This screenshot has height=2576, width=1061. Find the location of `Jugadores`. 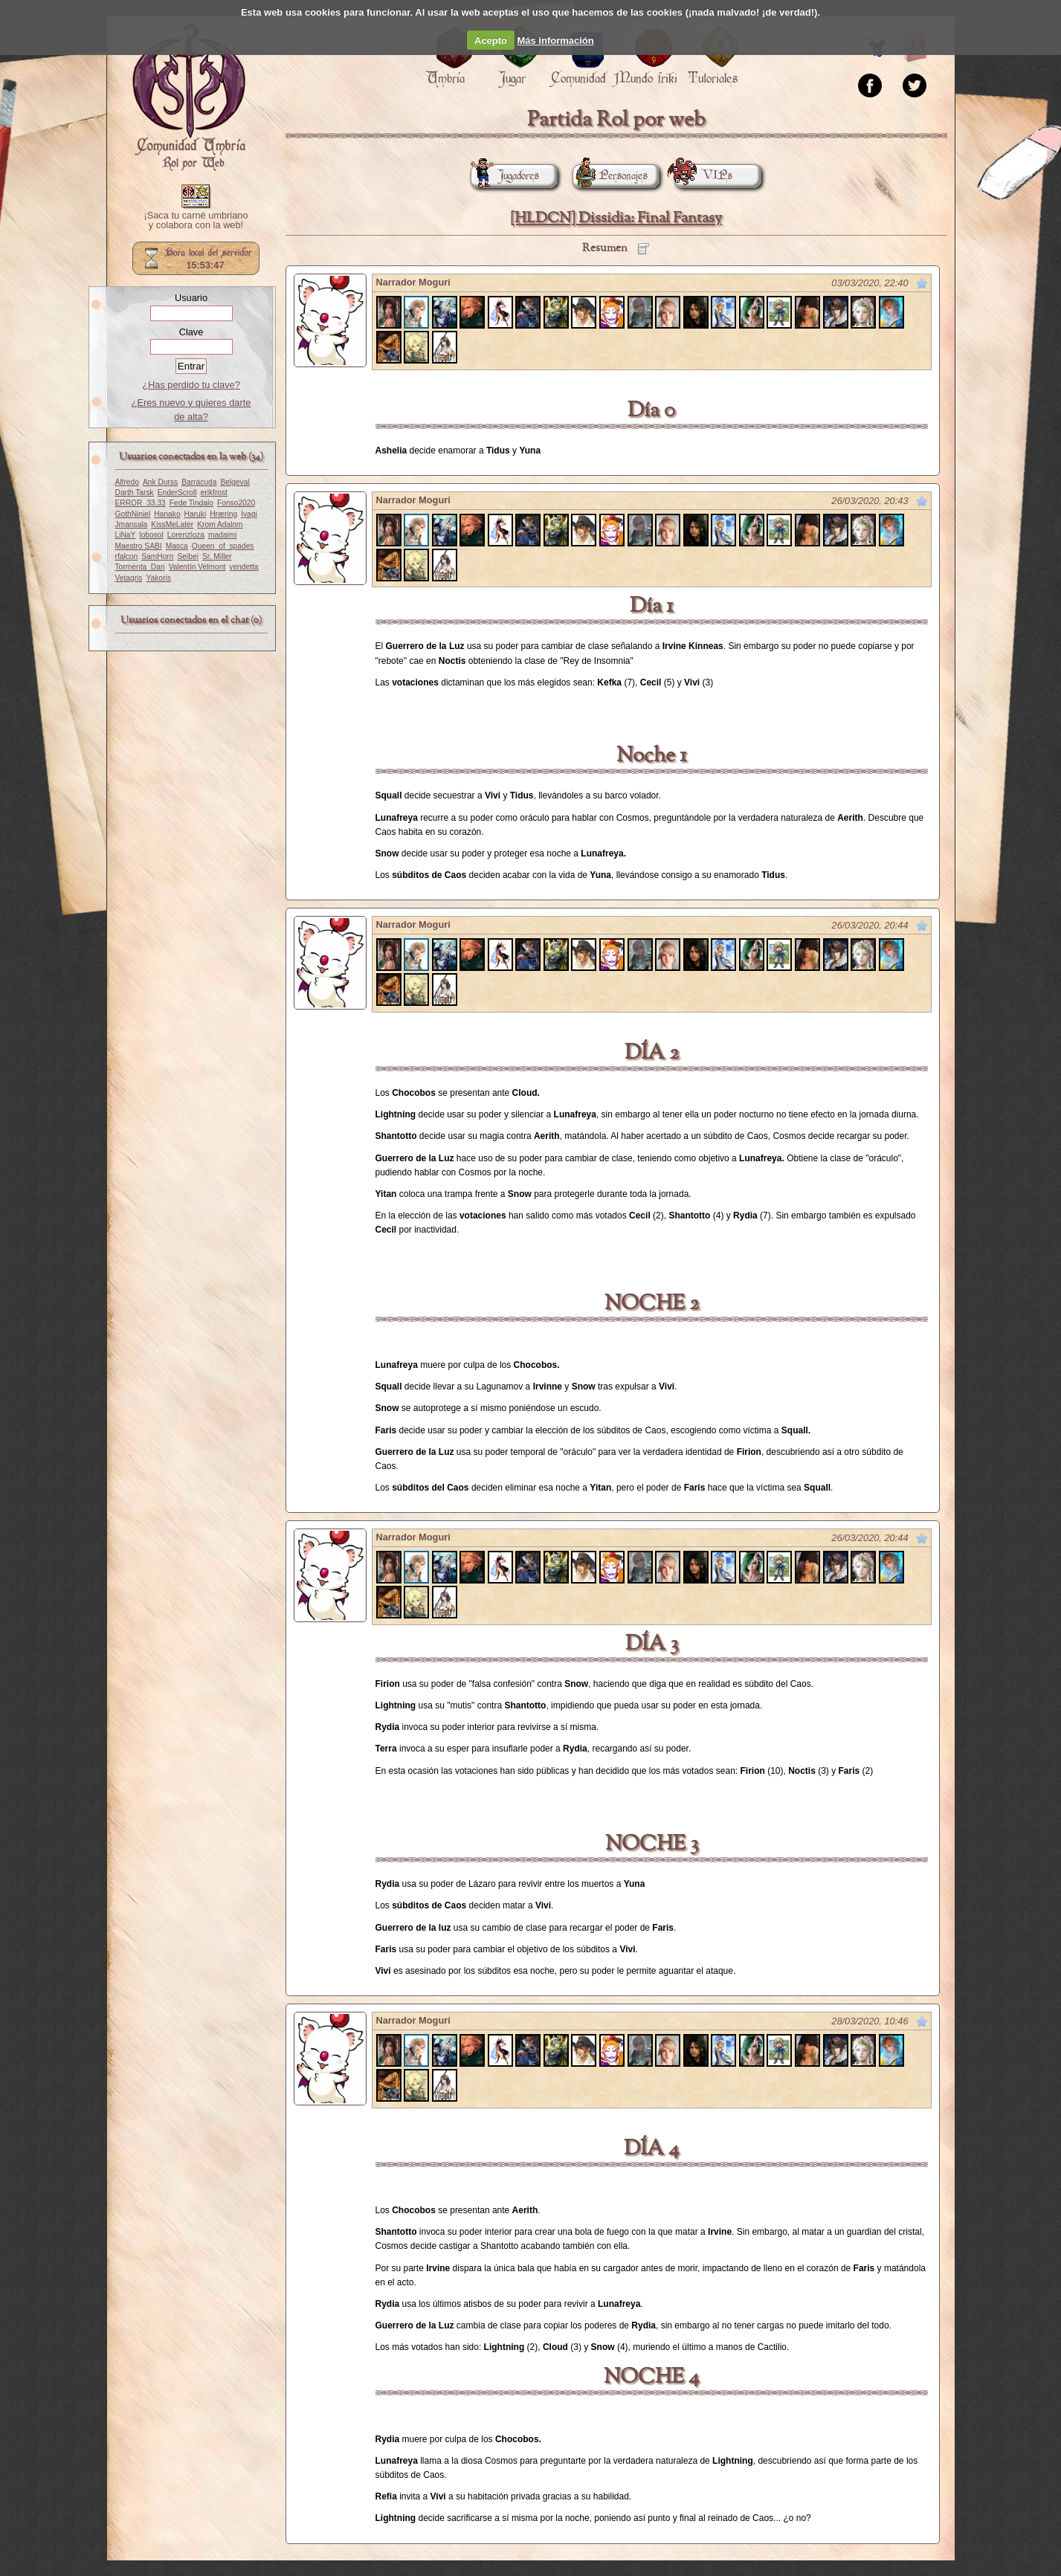

Jugadores is located at coordinates (505, 175).